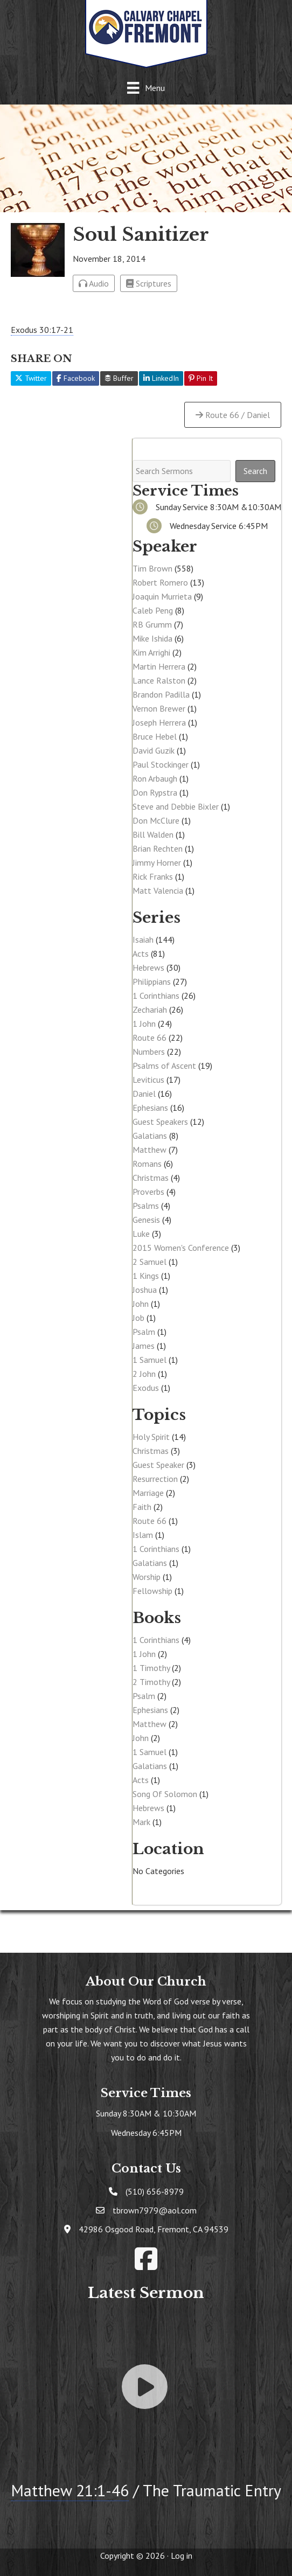 The image size is (292, 2576). What do you see at coordinates (146, 1387) in the screenshot?
I see `Exodus` at bounding box center [146, 1387].